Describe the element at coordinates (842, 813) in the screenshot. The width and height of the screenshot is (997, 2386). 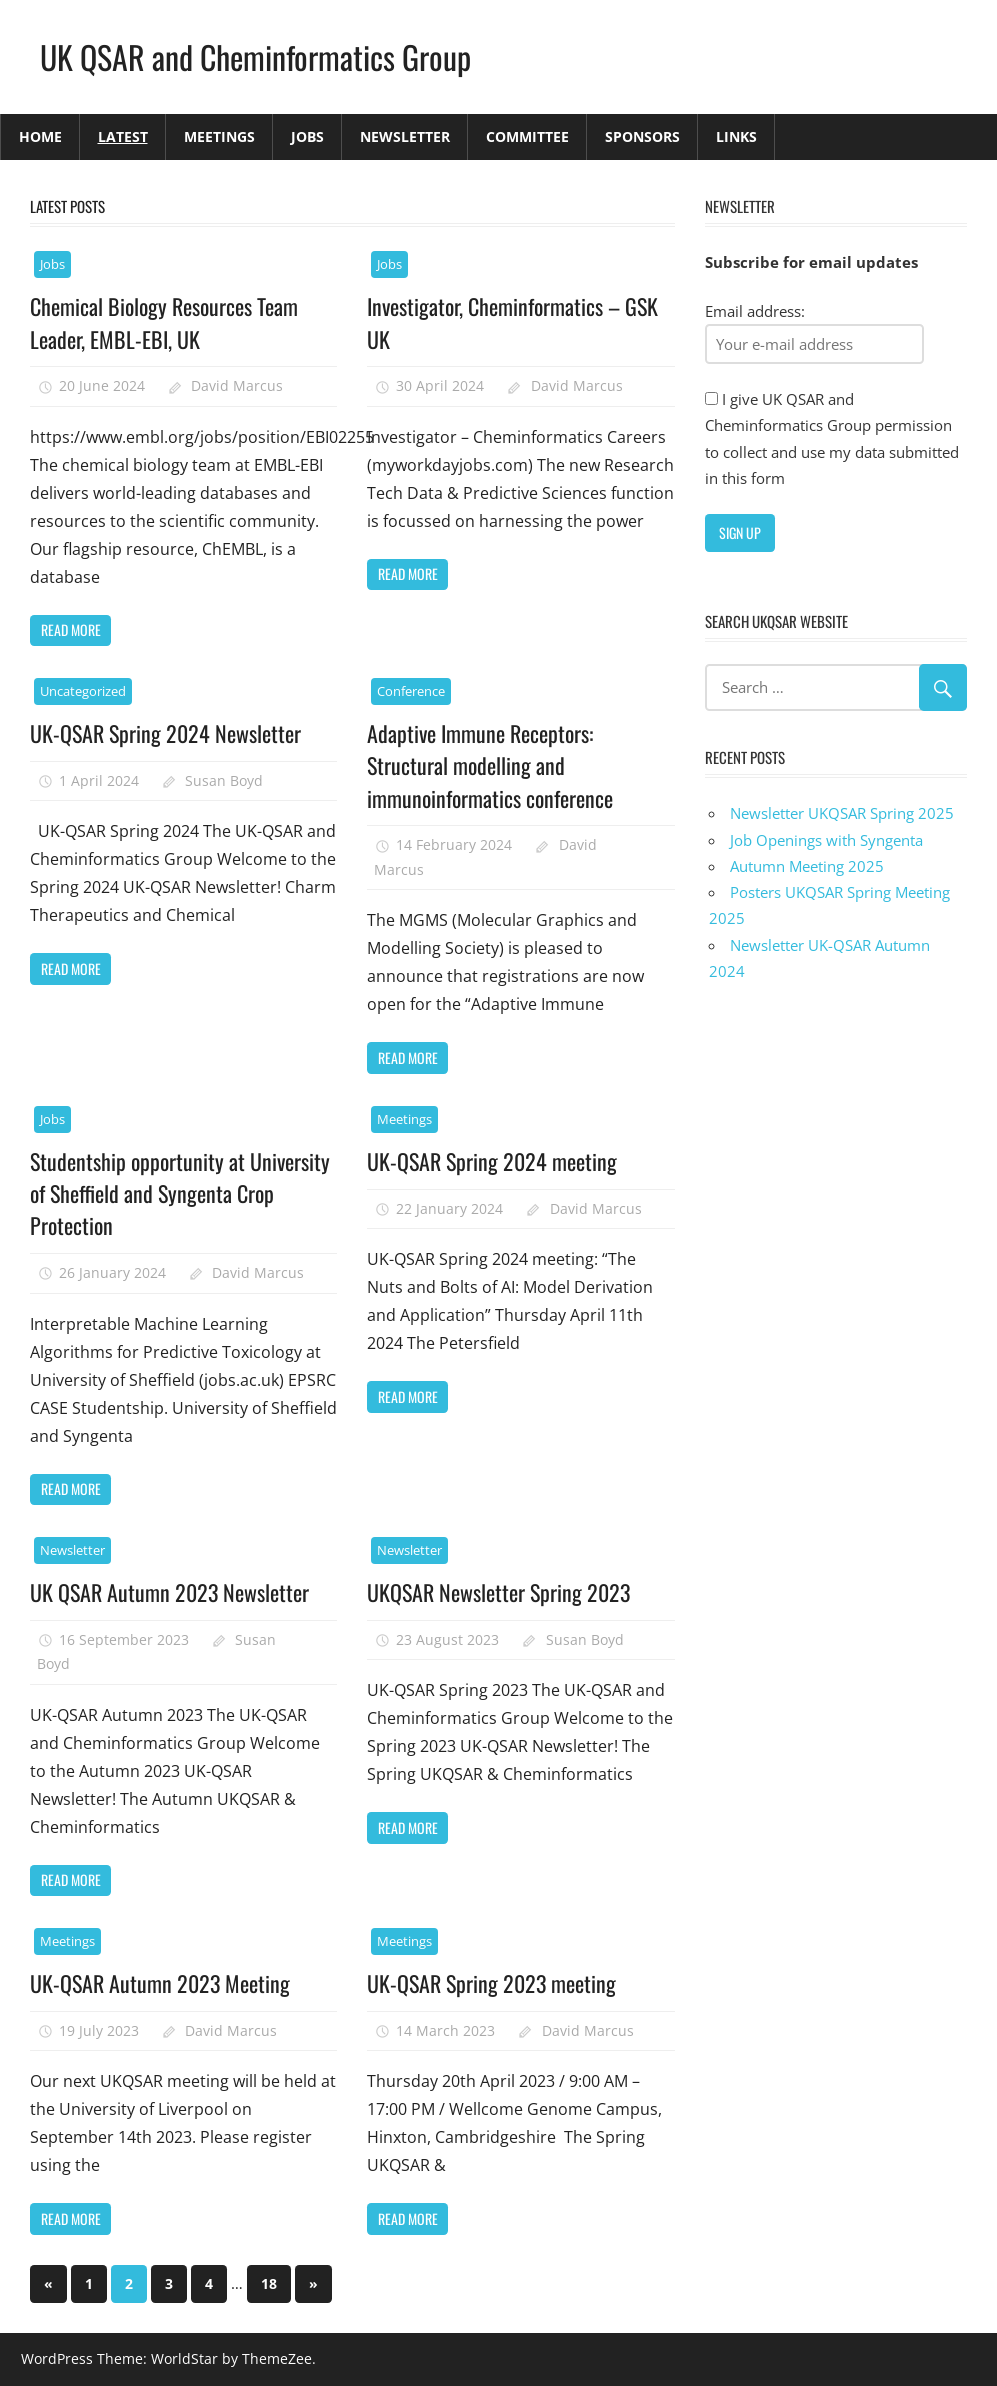
I see `Newsletter UKQSAR Spring 2025` at that location.